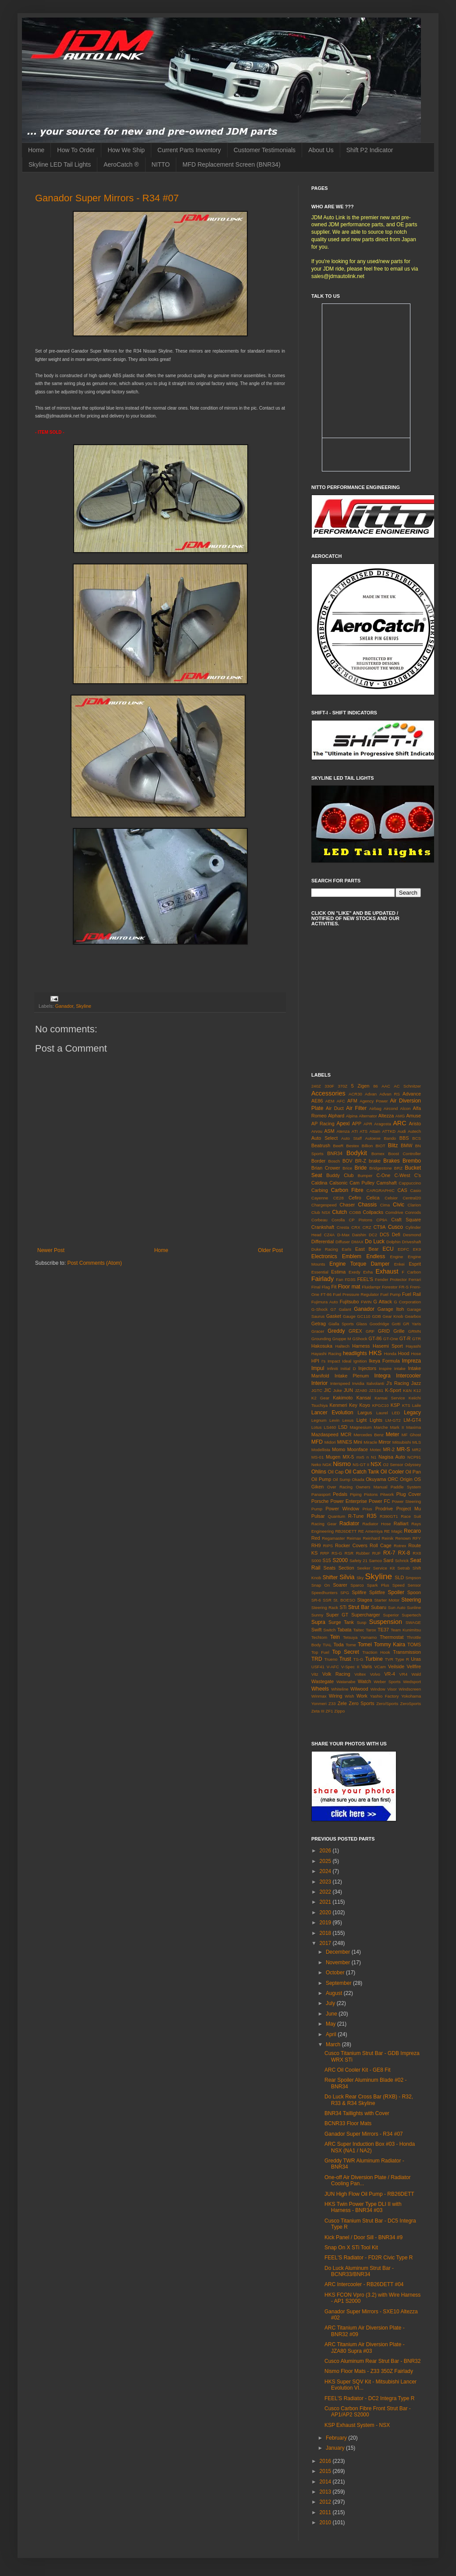 The width and height of the screenshot is (456, 2576). I want to click on R-Tune, so click(356, 1516).